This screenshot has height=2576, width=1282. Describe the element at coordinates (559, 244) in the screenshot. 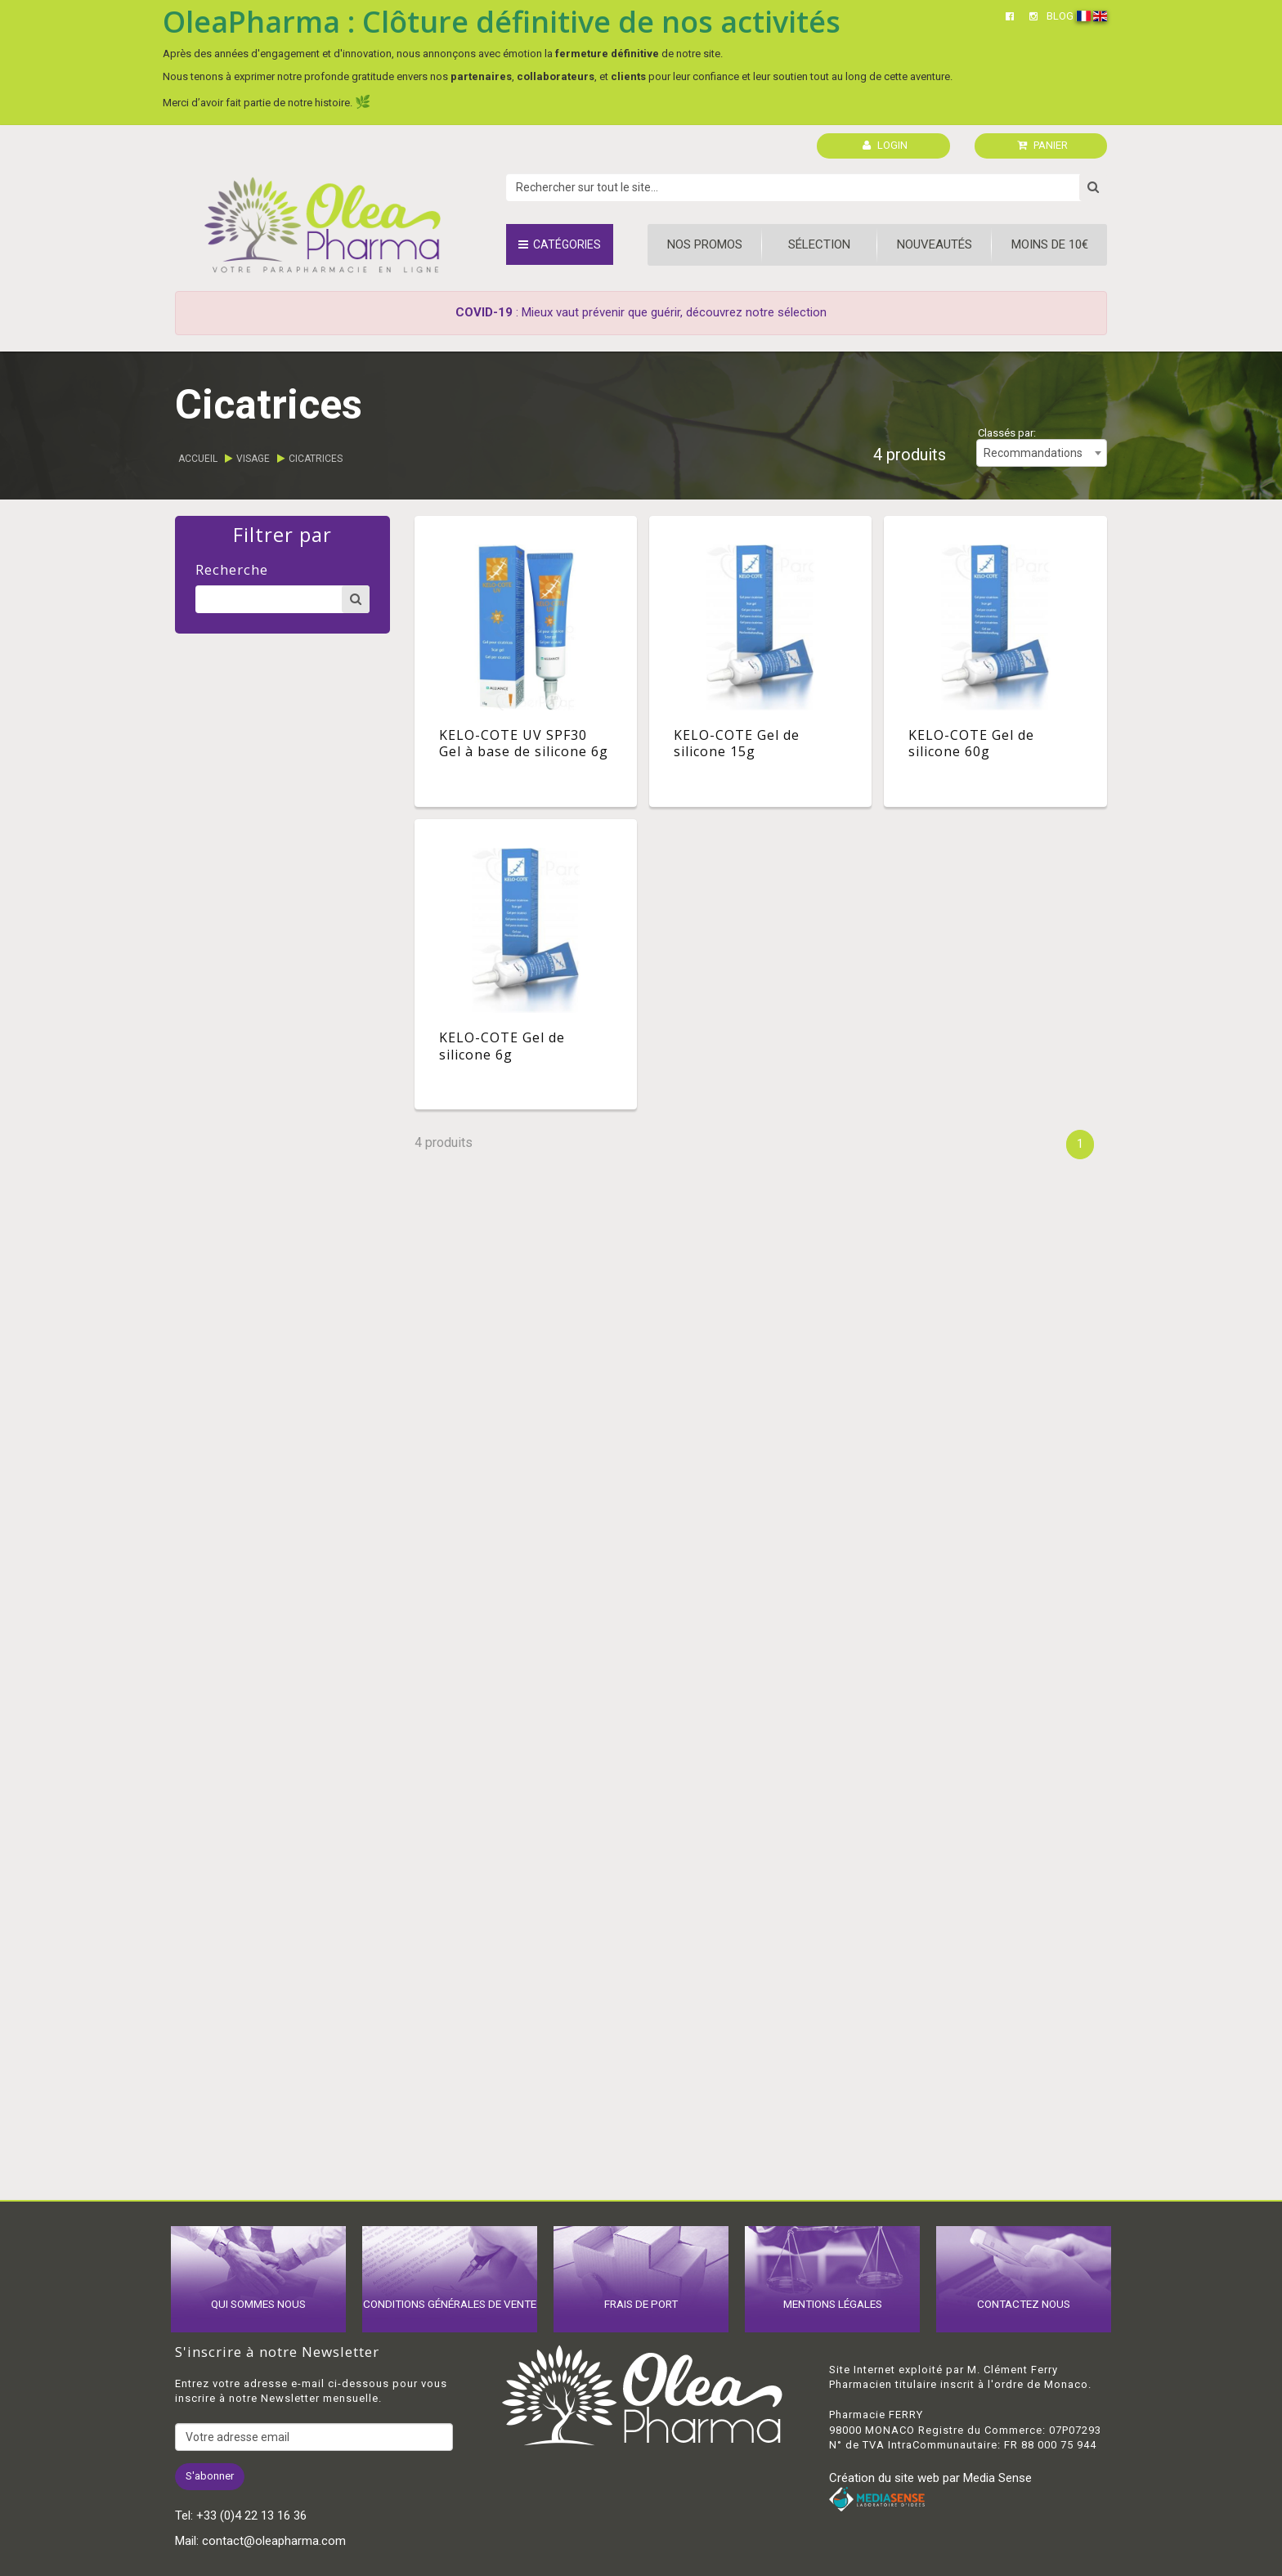

I see `Catégories` at that location.